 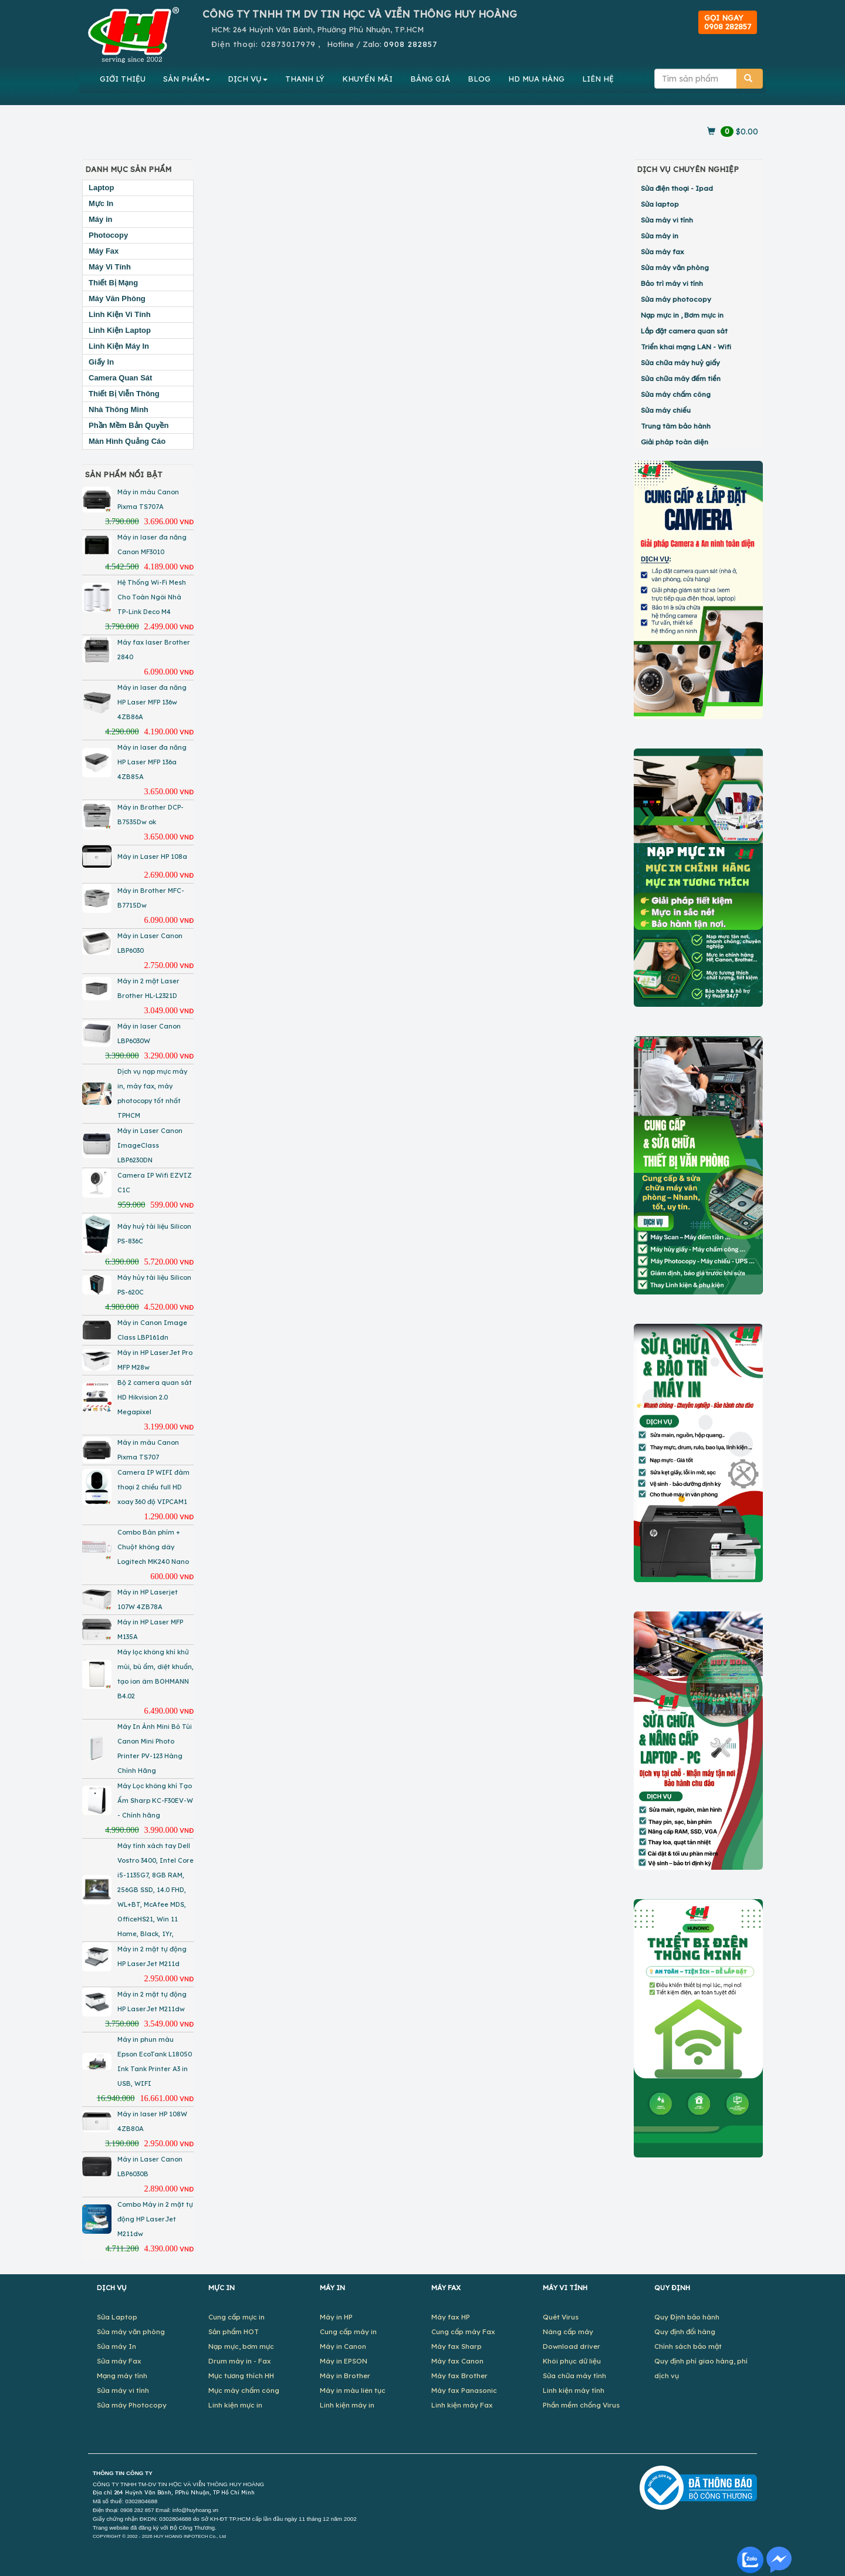 What do you see at coordinates (113, 282) in the screenshot?
I see `Thiết Bị Mạng` at bounding box center [113, 282].